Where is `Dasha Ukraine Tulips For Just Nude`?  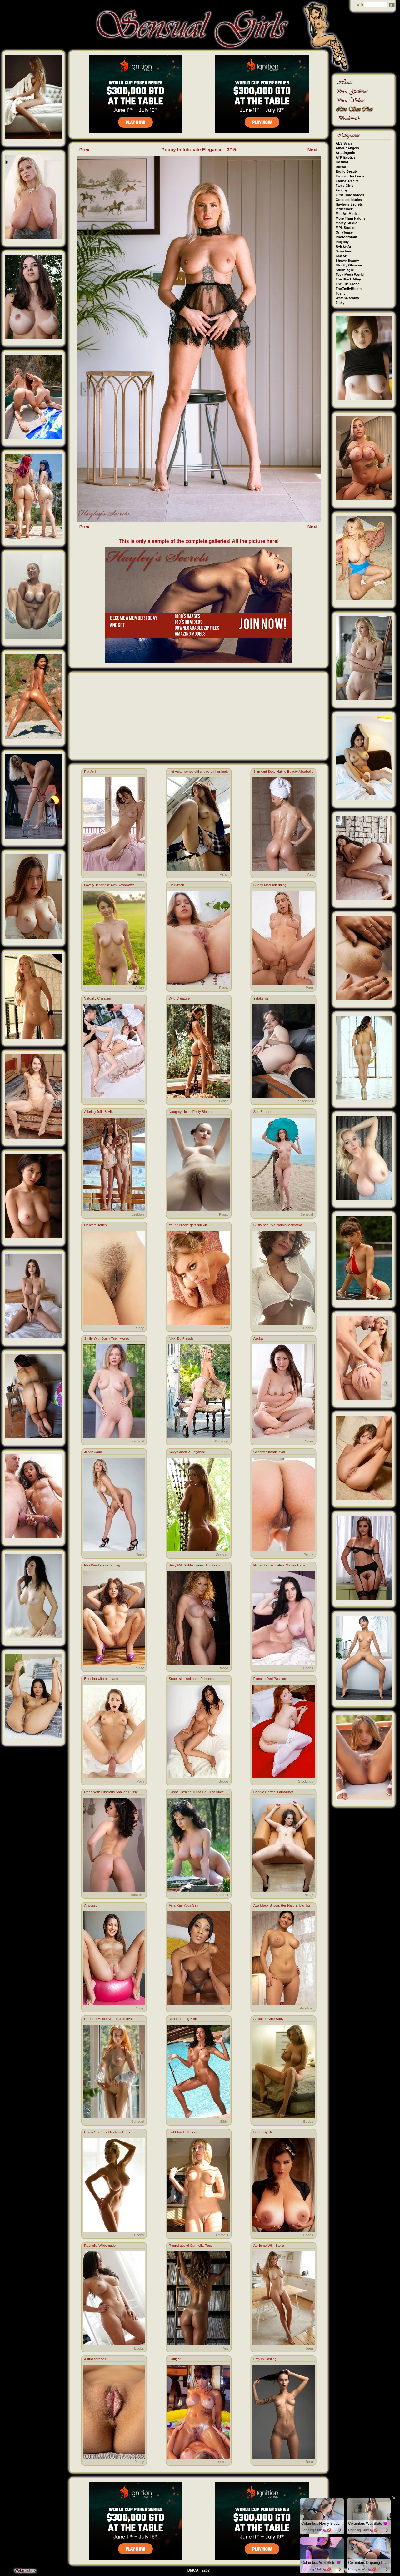
Dasha Ukraine Tulips For Just Nude is located at coordinates (196, 1792).